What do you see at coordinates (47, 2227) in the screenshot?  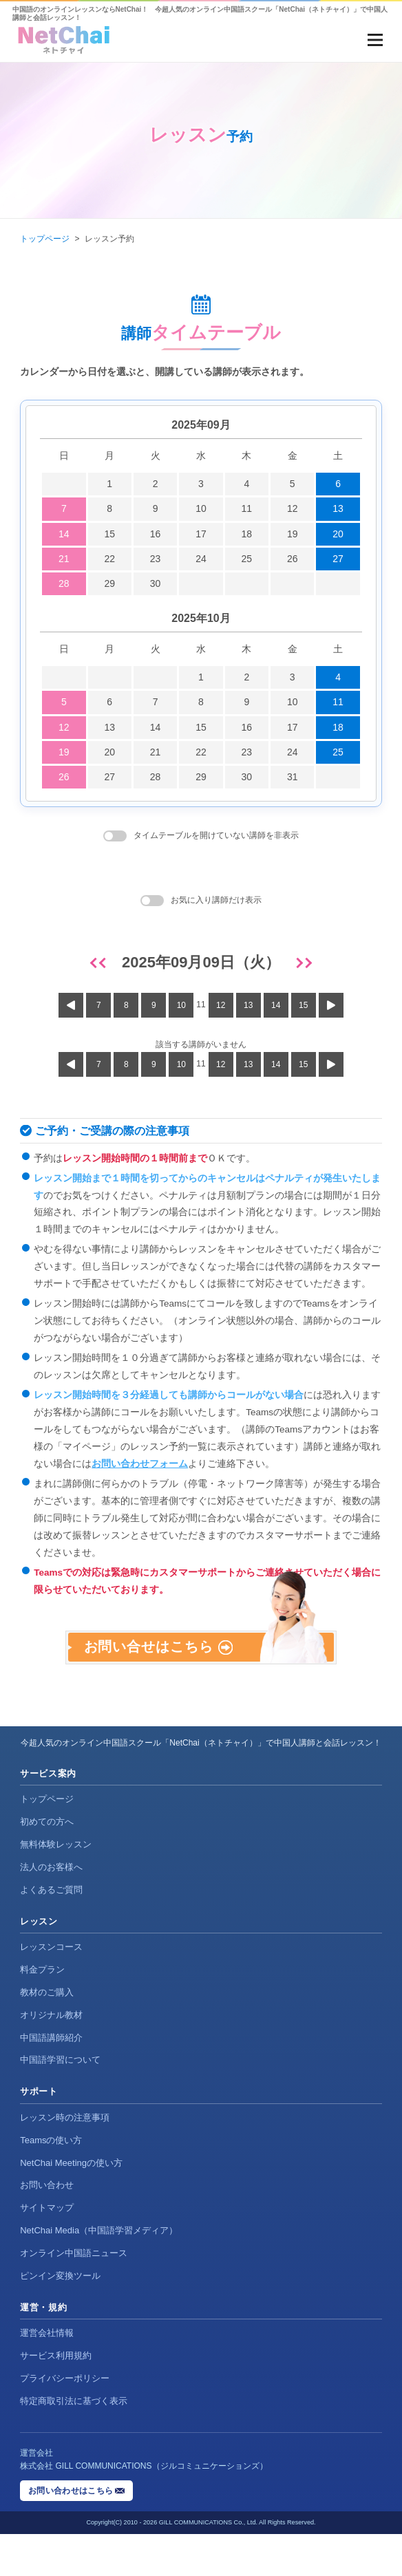 I see `お問い合わせ` at bounding box center [47, 2227].